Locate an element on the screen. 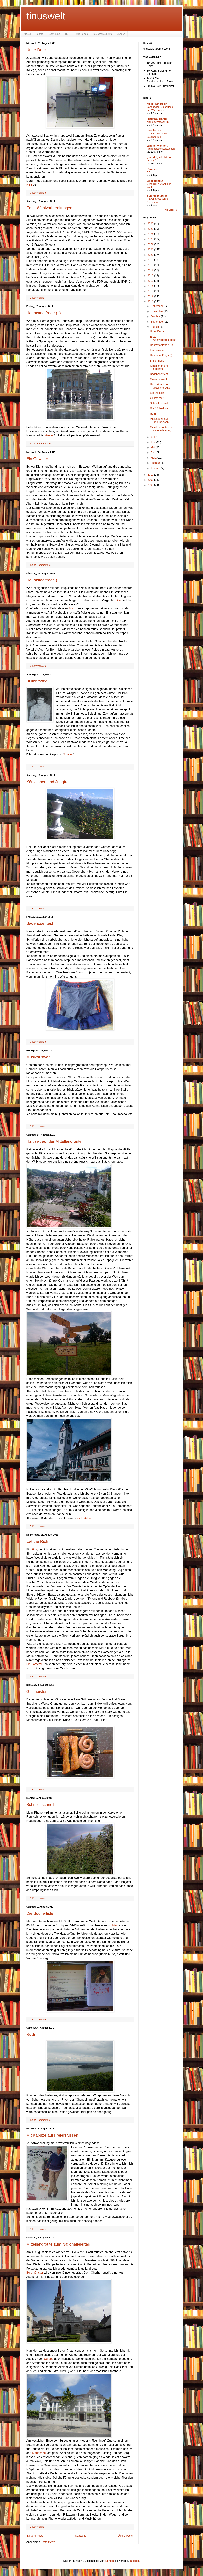  Oktober is located at coordinates (156, 316).